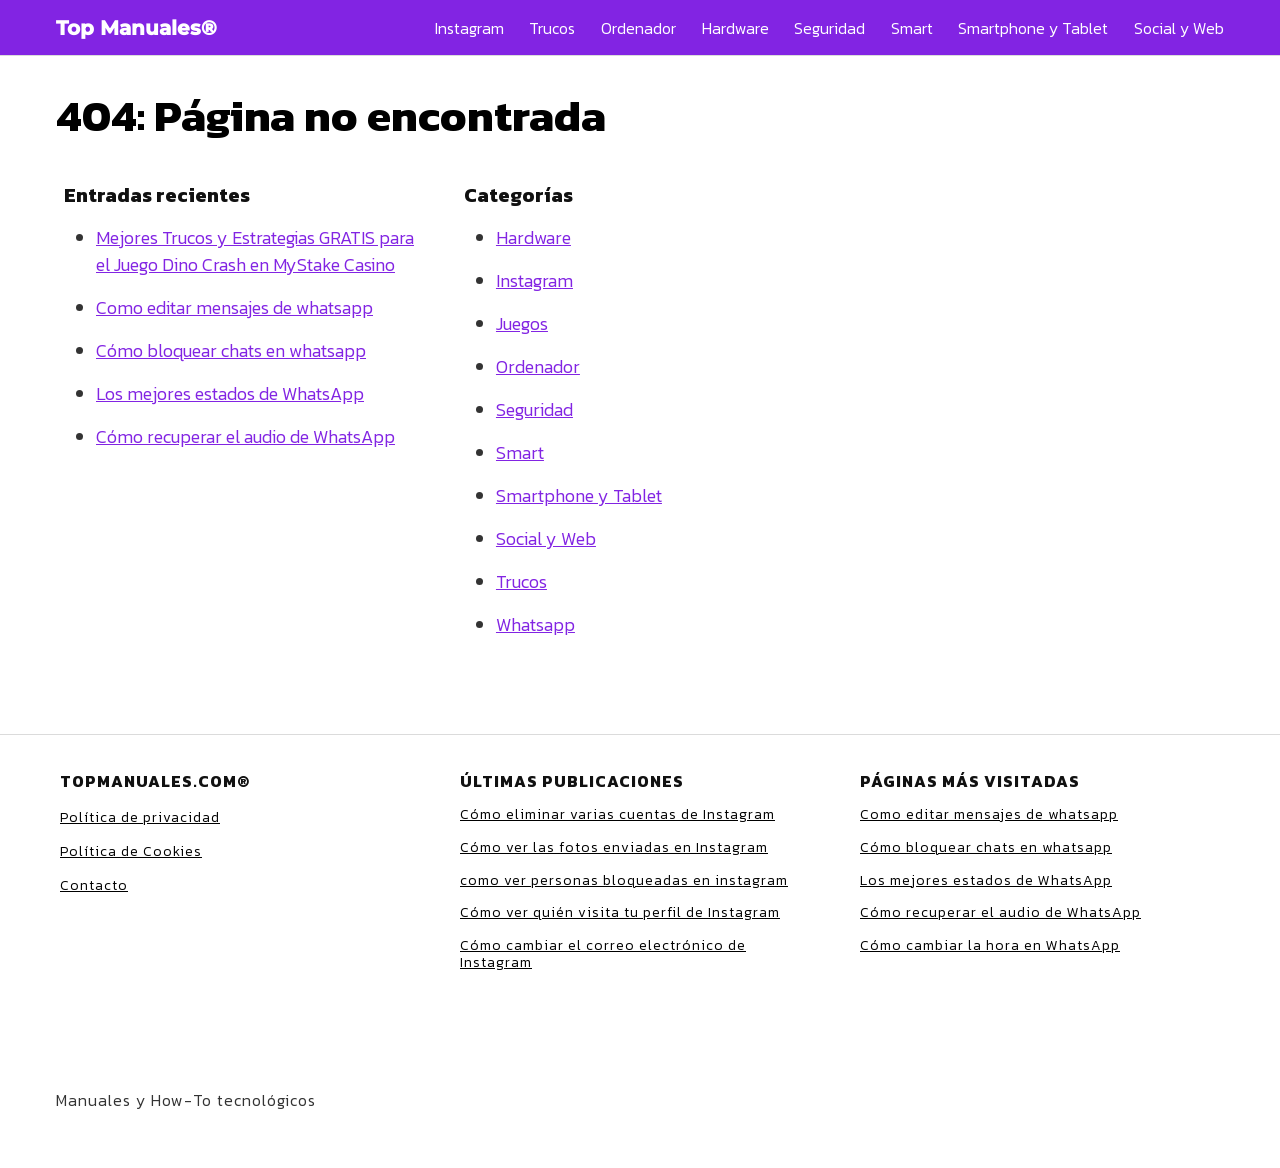 This screenshot has height=1168, width=1280. I want to click on Whatsapp, so click(535, 624).